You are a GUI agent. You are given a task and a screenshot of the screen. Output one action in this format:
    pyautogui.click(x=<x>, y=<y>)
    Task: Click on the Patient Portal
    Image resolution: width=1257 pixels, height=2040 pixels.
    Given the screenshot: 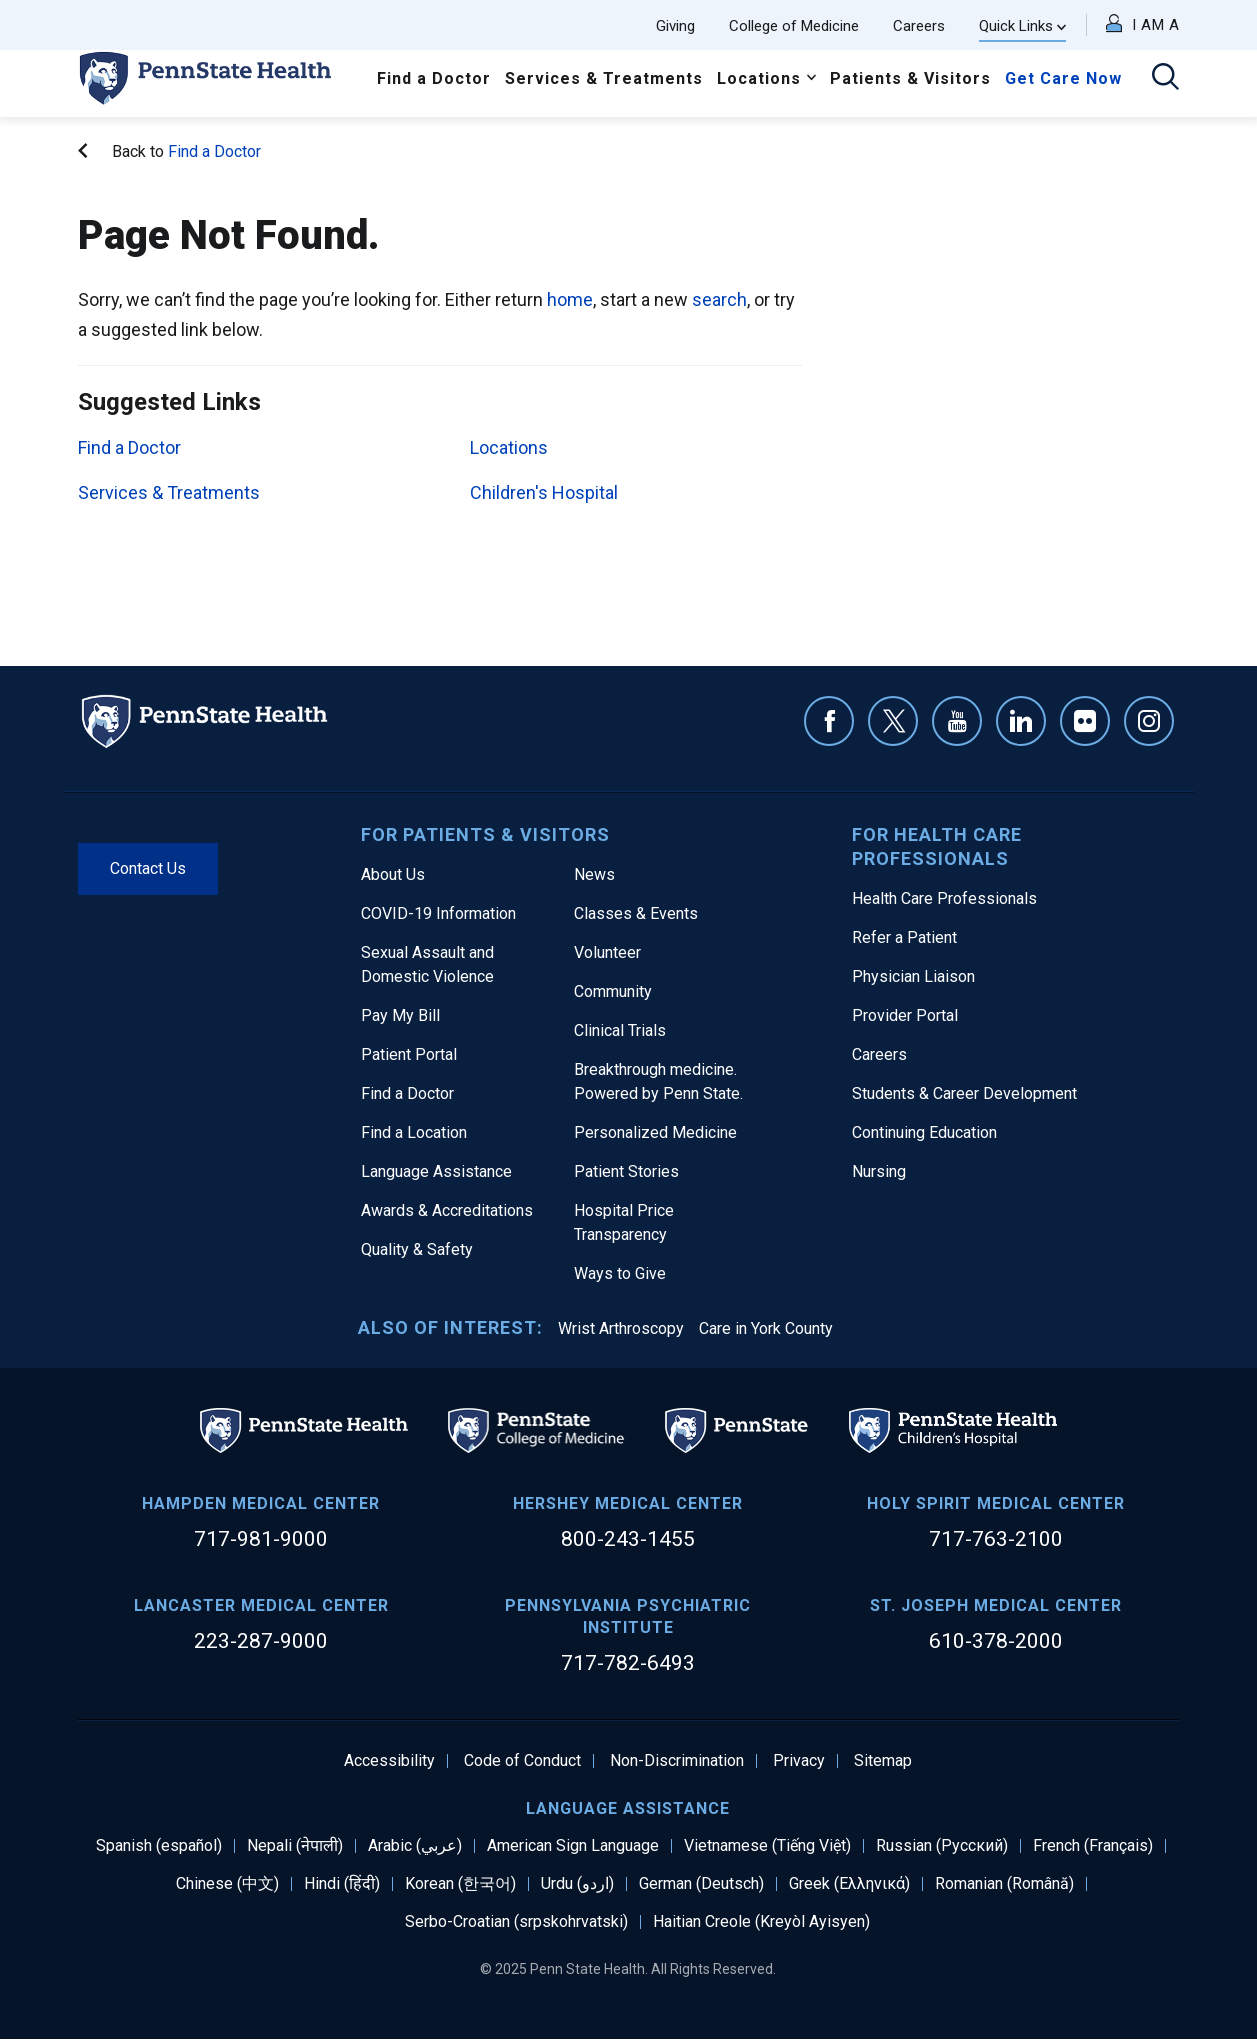 What is the action you would take?
    pyautogui.click(x=409, y=1054)
    